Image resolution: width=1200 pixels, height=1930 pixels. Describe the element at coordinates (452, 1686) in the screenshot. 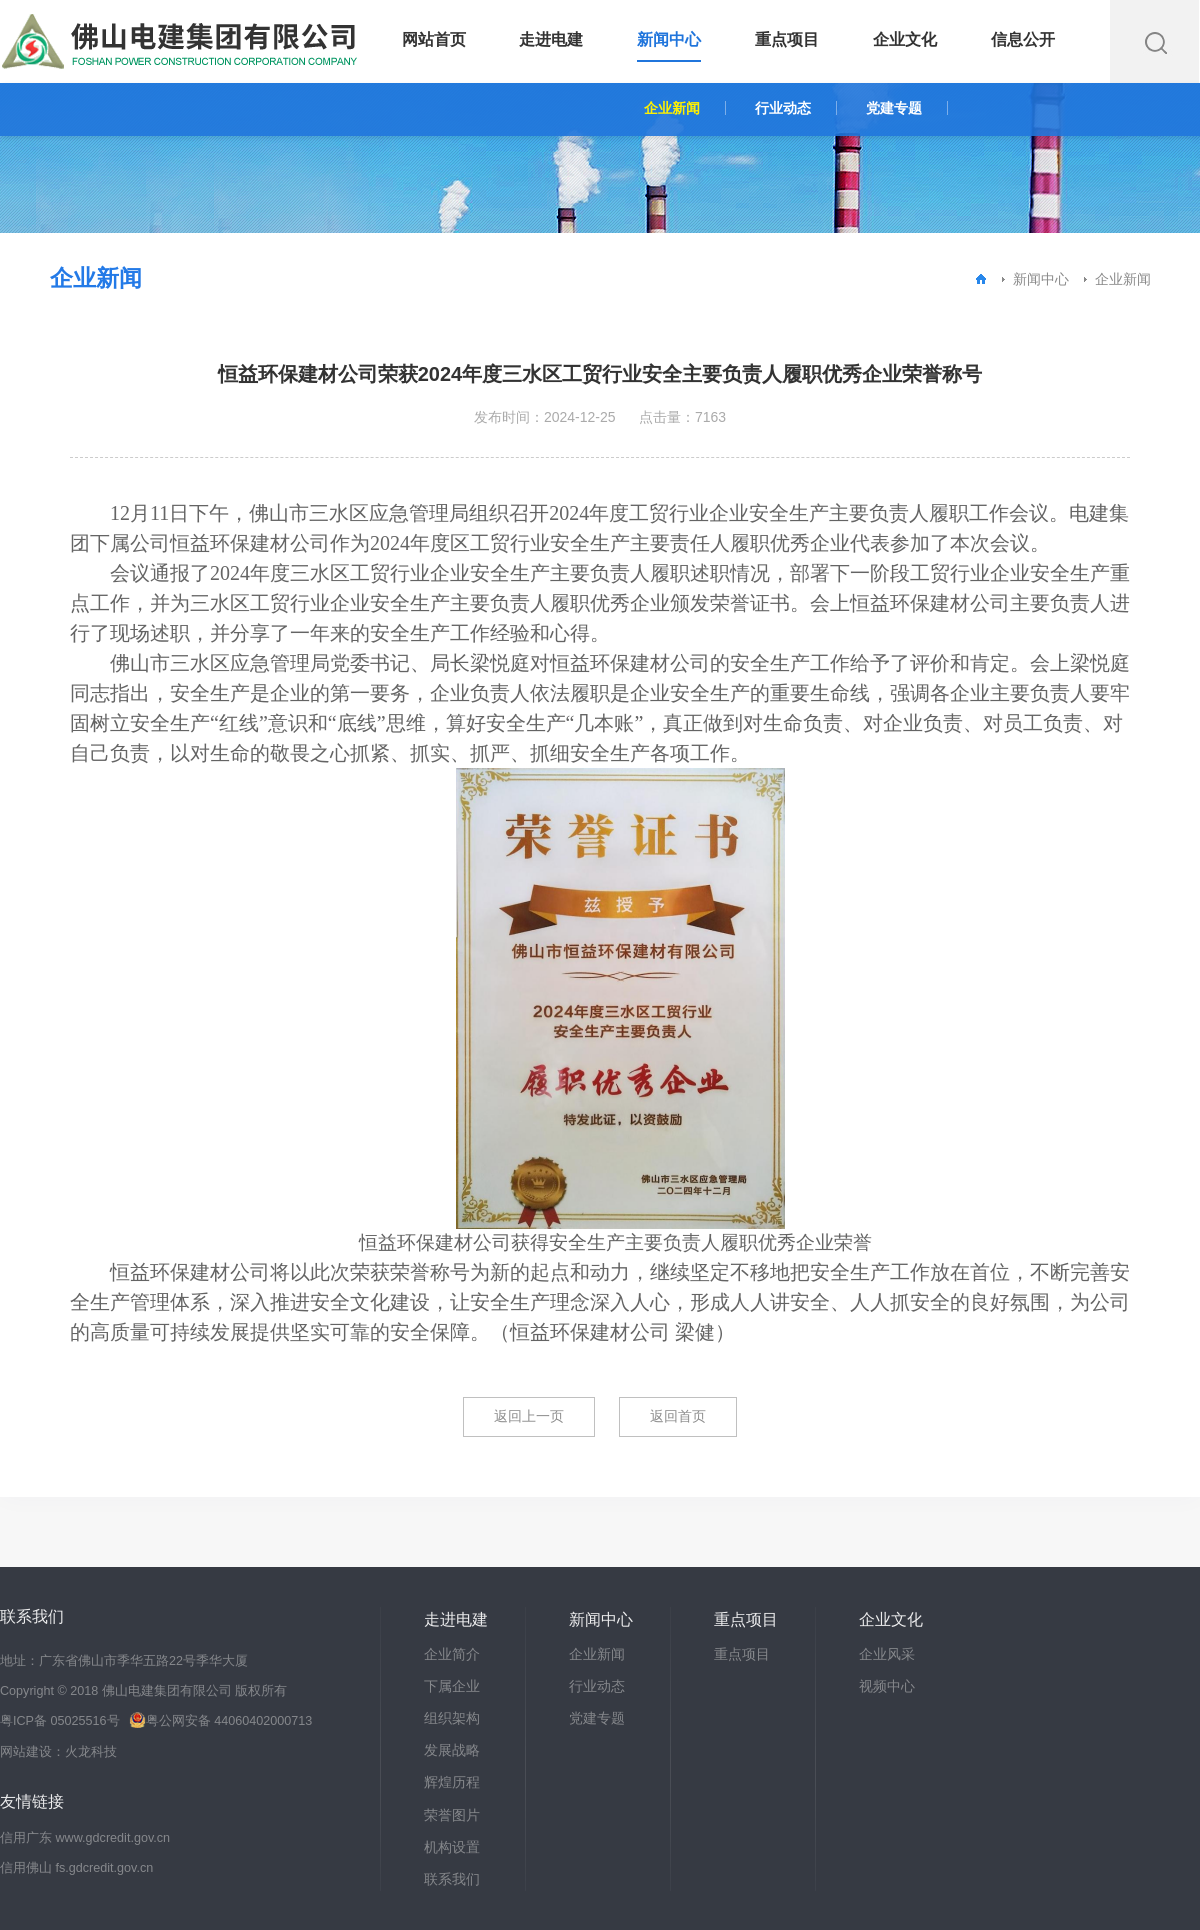

I see `下属企业` at that location.